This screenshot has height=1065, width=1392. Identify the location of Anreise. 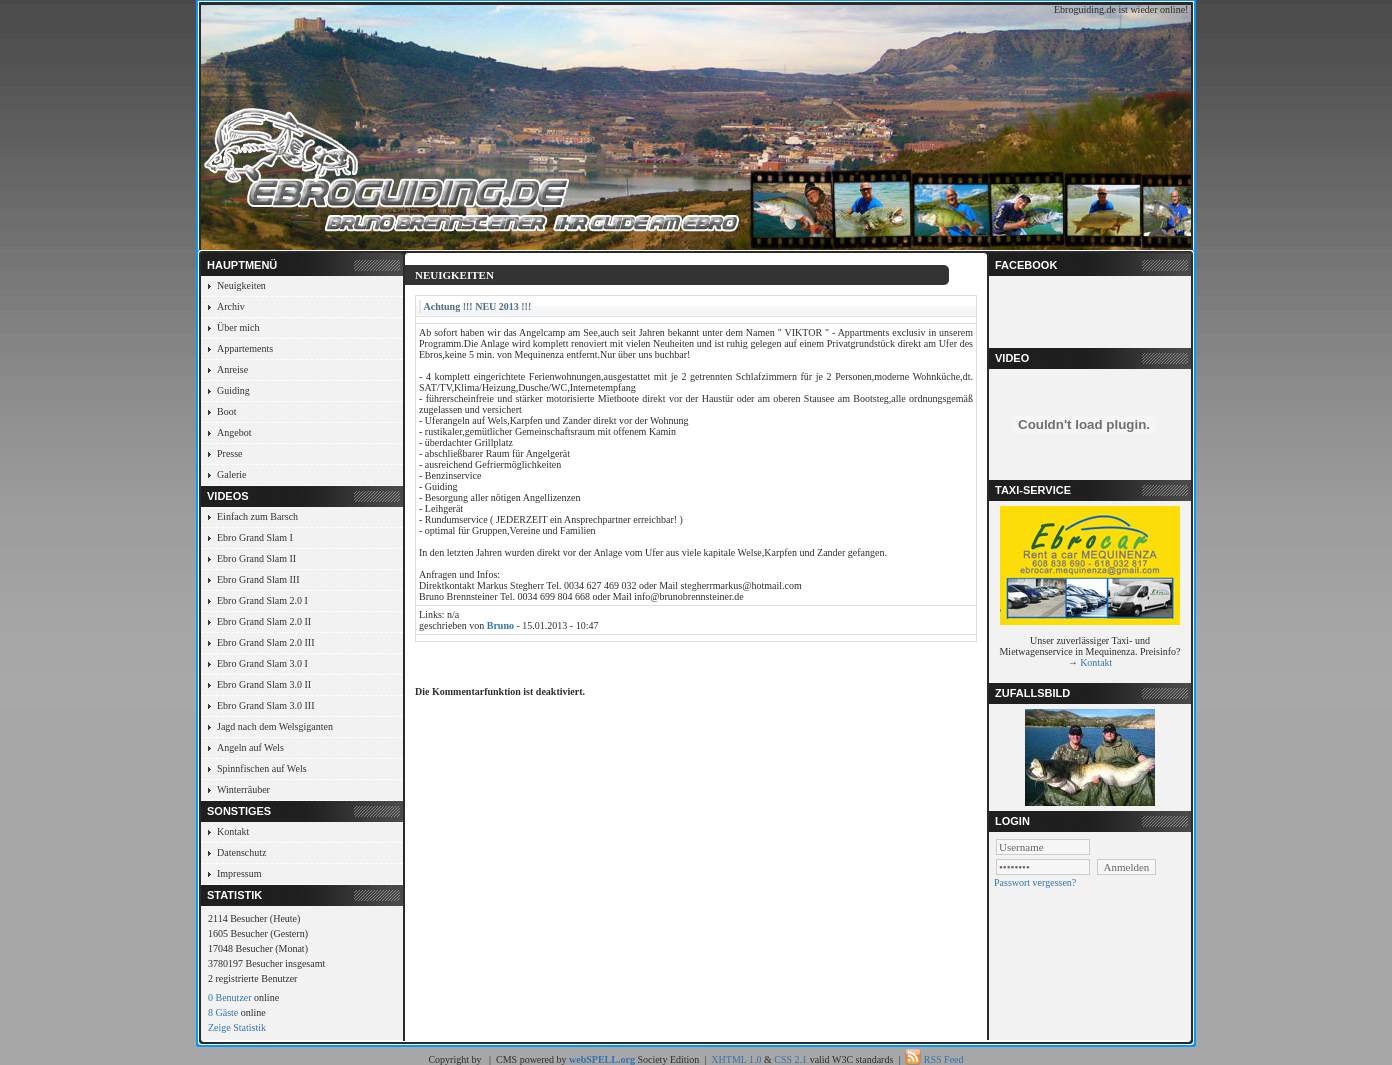
(232, 369).